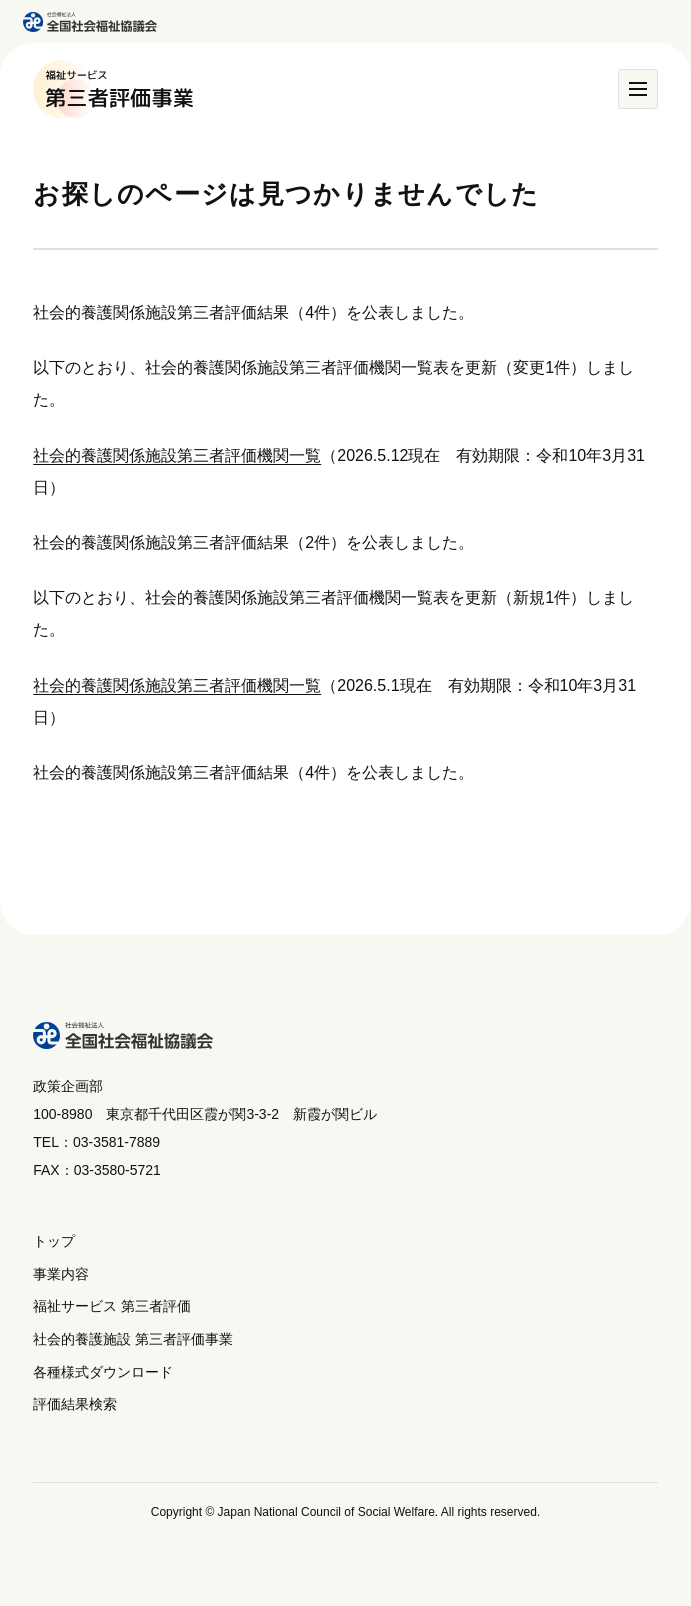 This screenshot has width=691, height=1606. I want to click on 事業内容, so click(61, 1274).